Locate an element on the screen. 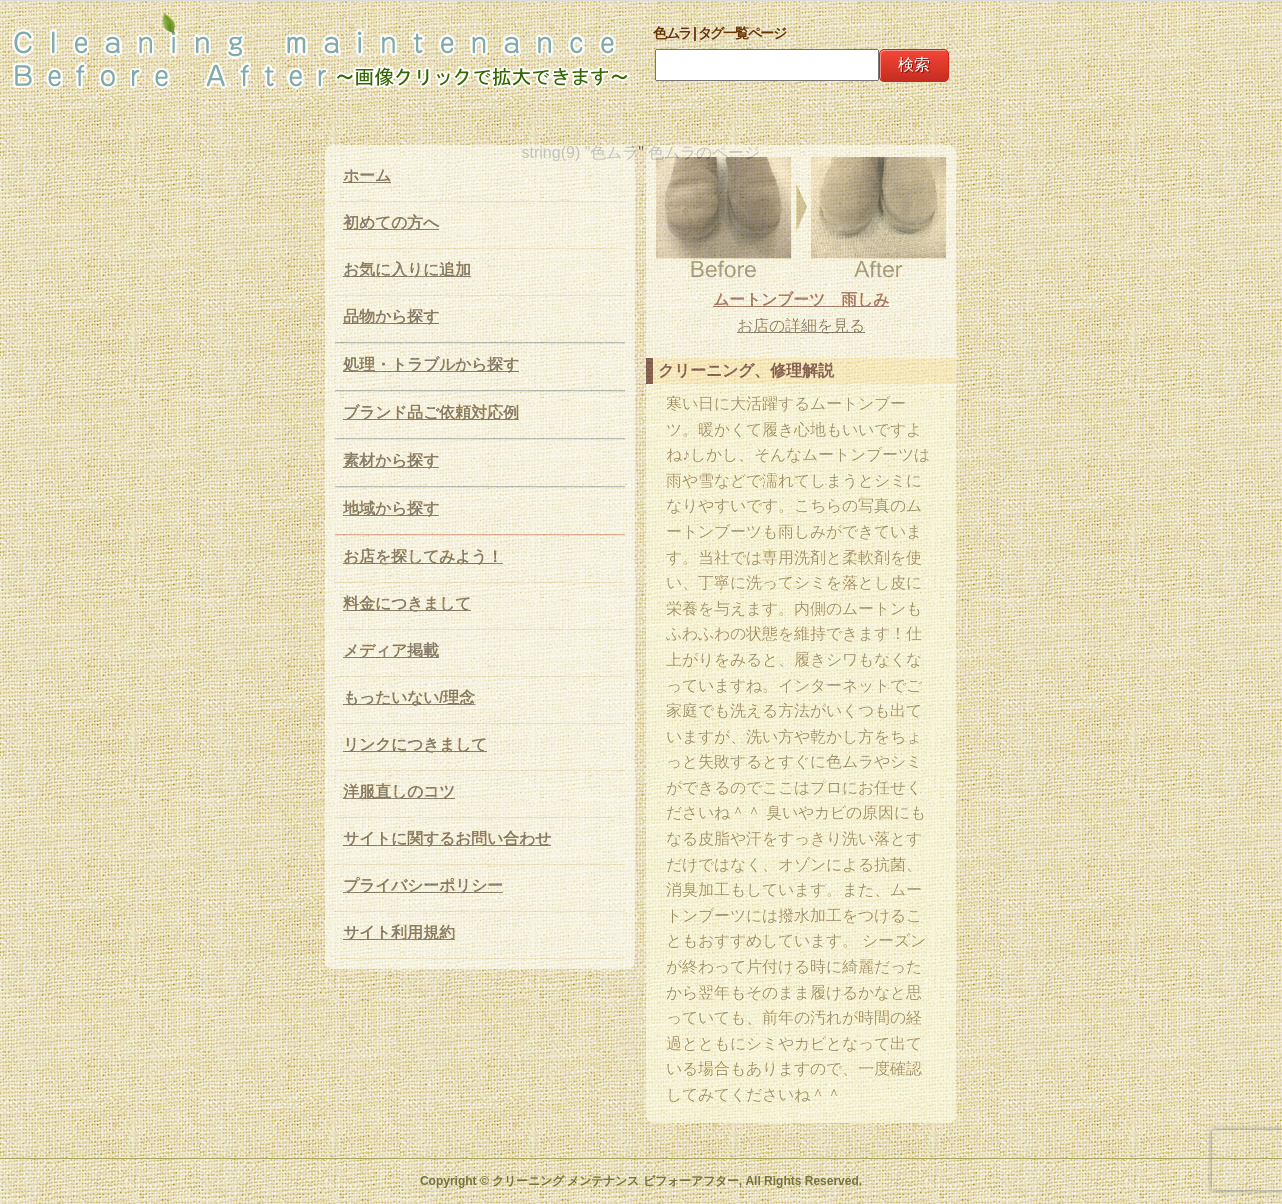  ムートンブーツ 雨しみ is located at coordinates (801, 299).